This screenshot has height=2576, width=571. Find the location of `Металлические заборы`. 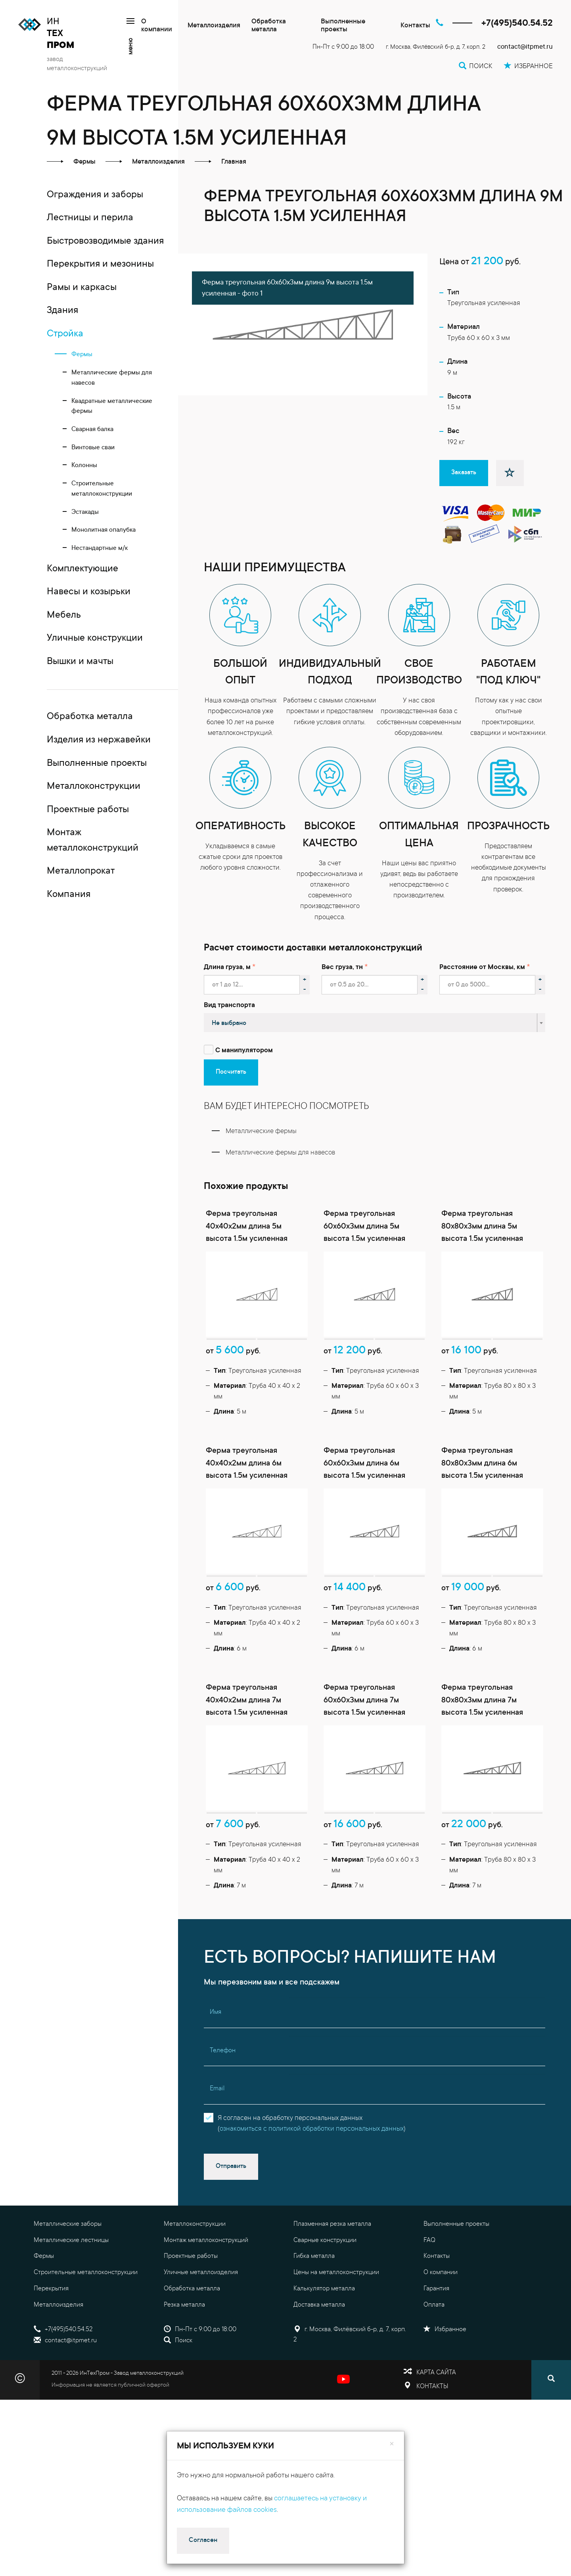

Металлические заборы is located at coordinates (68, 2224).